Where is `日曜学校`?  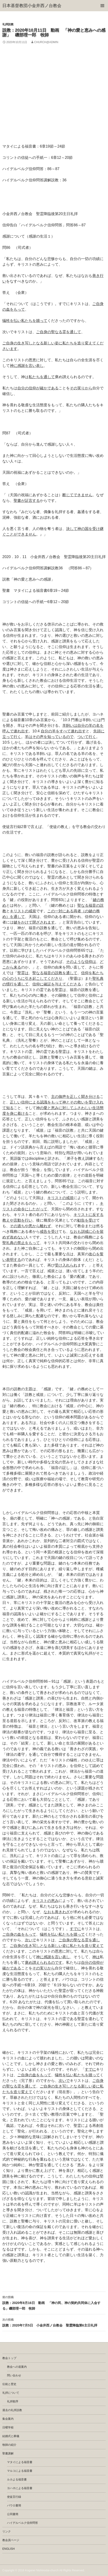 日曜学校 is located at coordinates (8, 2427).